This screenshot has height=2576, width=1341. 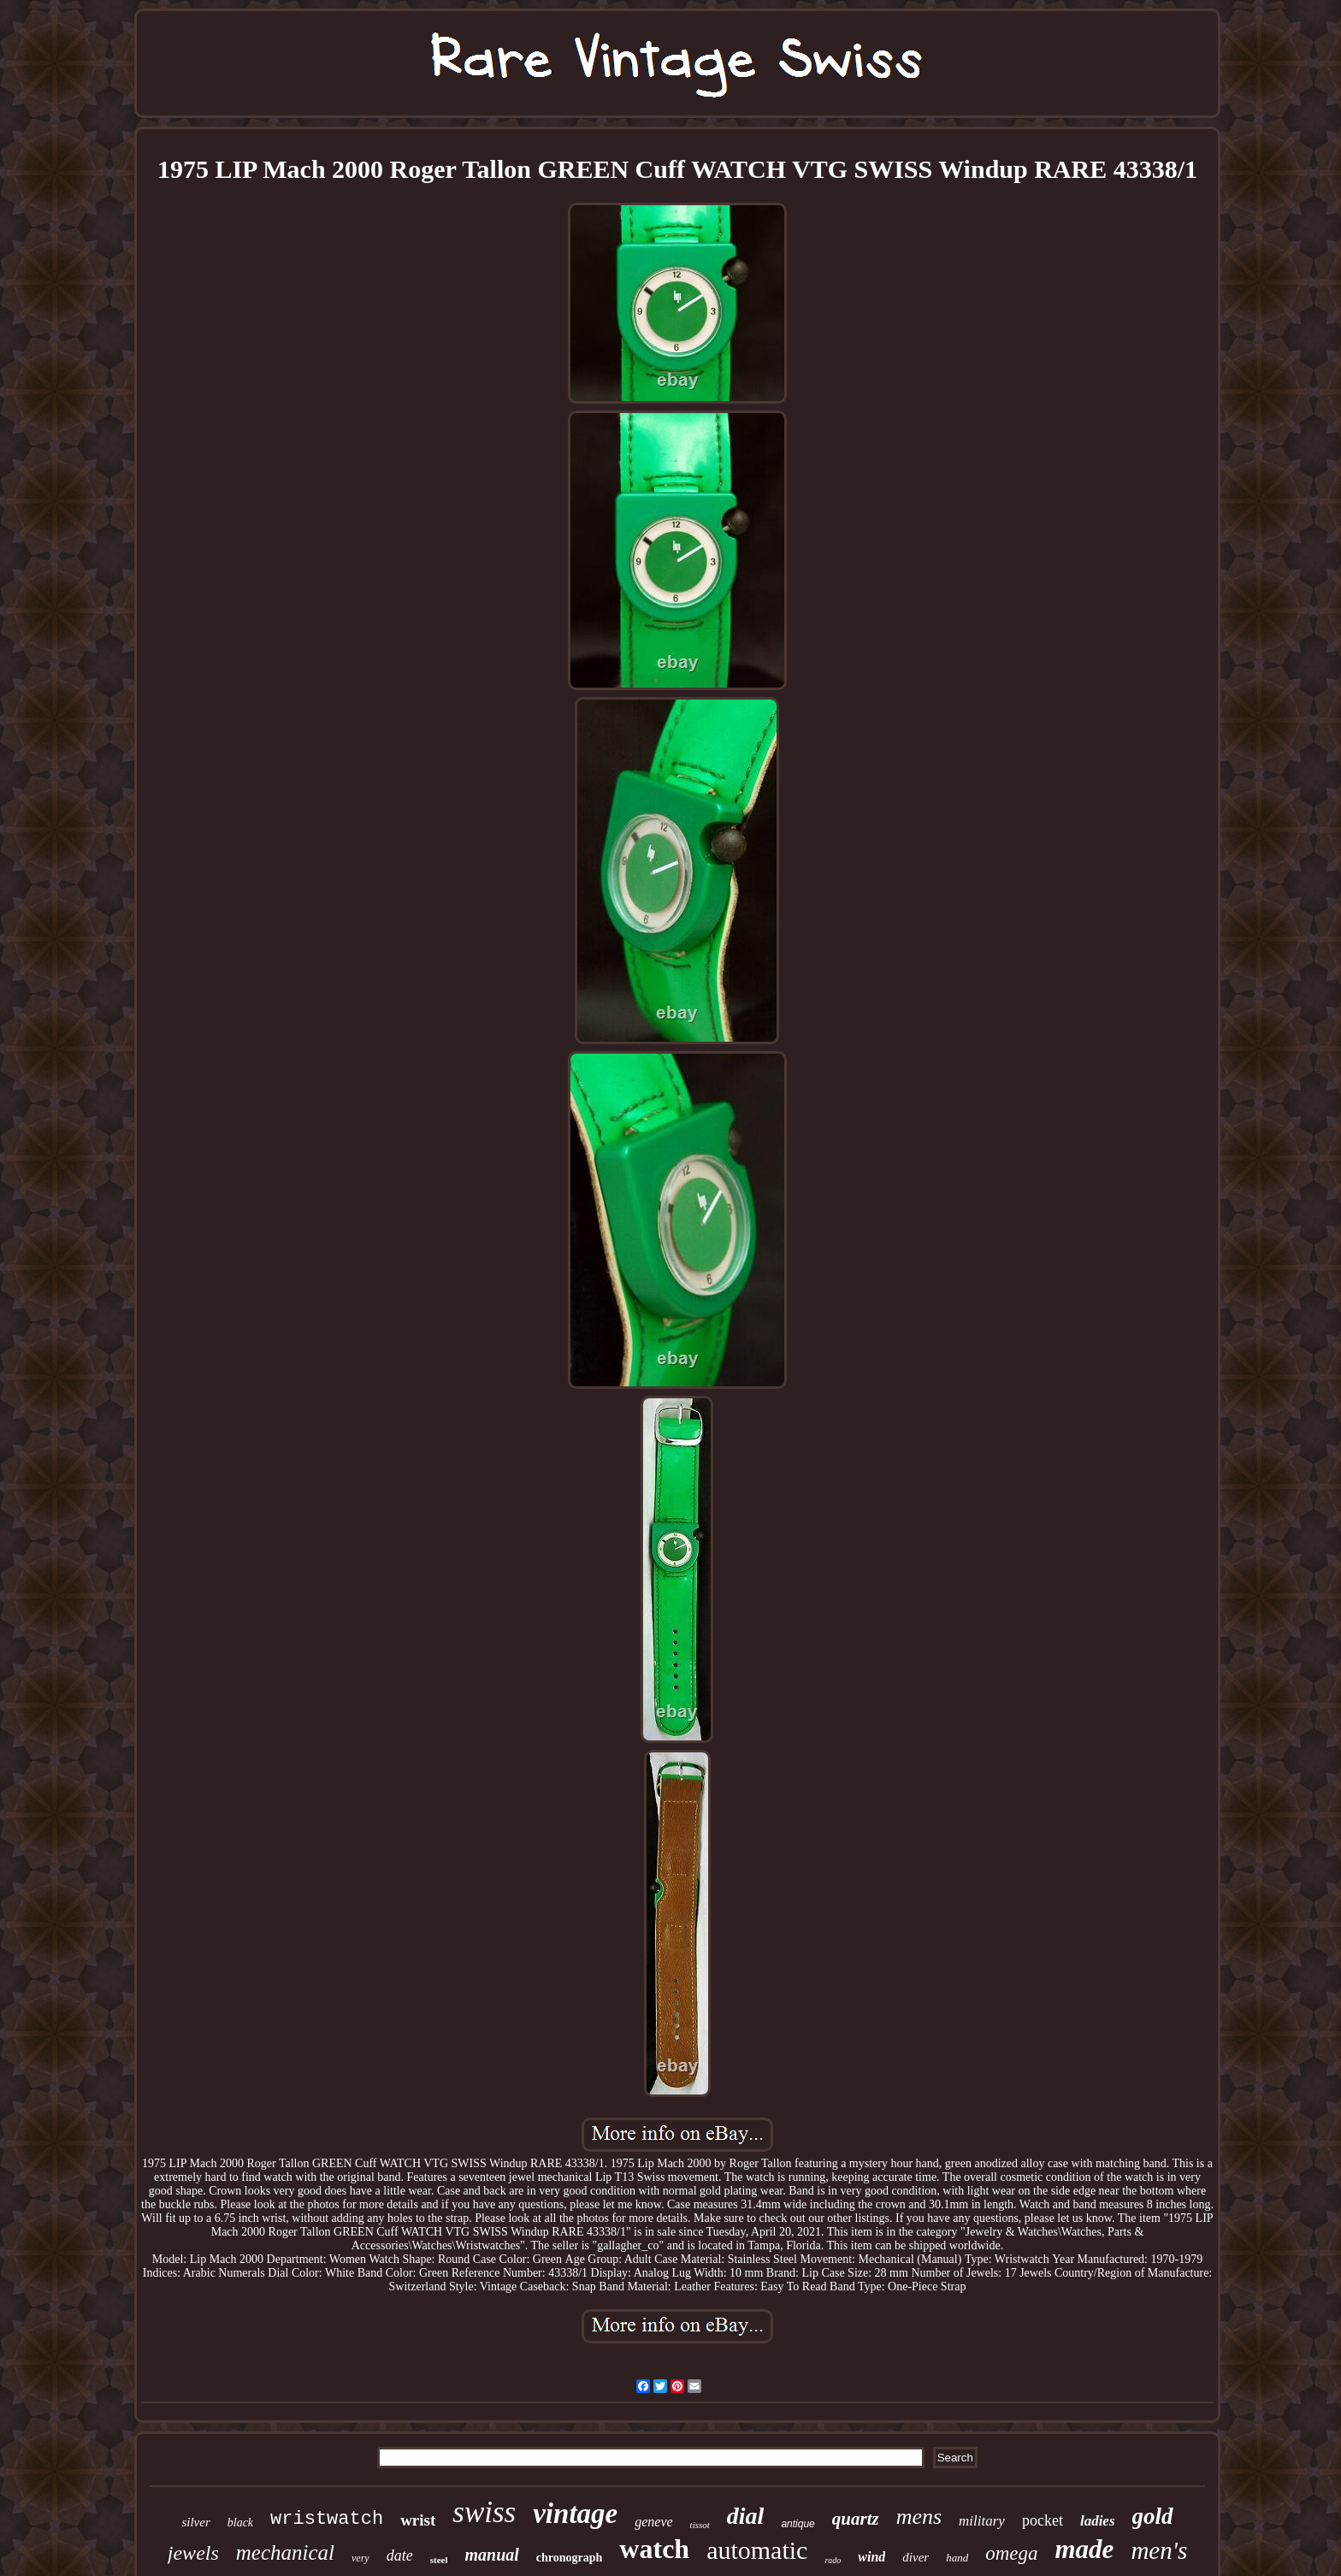 What do you see at coordinates (982, 2521) in the screenshot?
I see `military` at bounding box center [982, 2521].